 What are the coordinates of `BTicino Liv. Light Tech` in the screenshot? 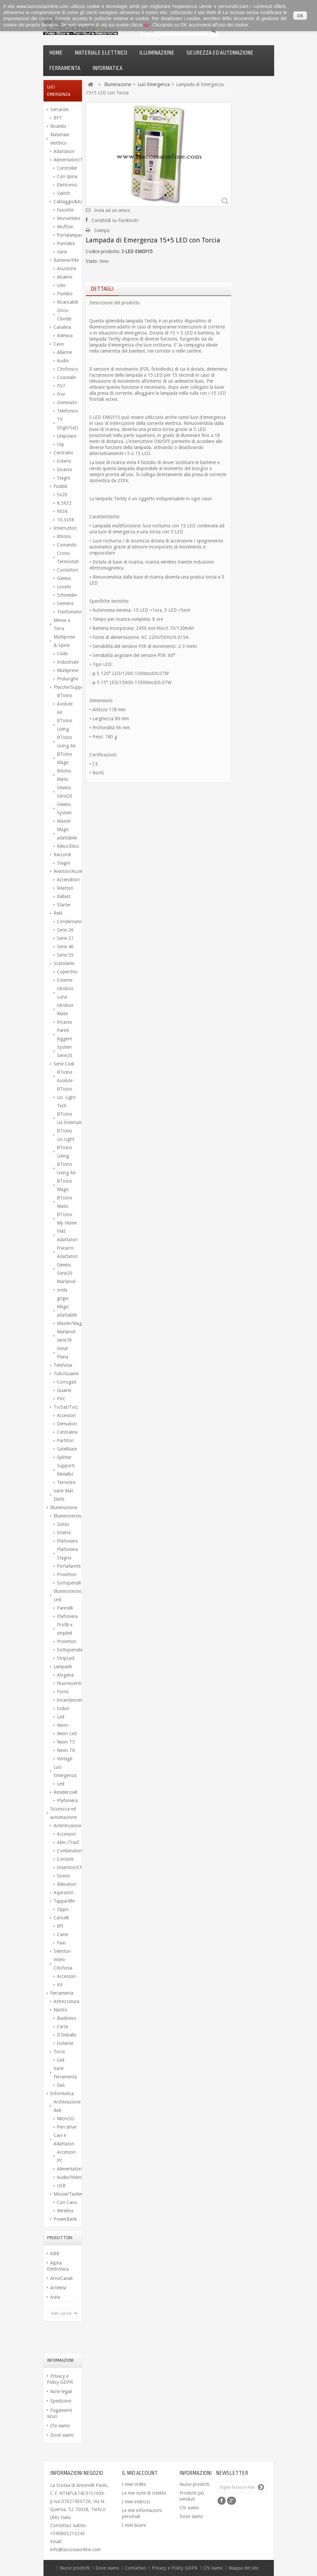 It's located at (66, 1097).